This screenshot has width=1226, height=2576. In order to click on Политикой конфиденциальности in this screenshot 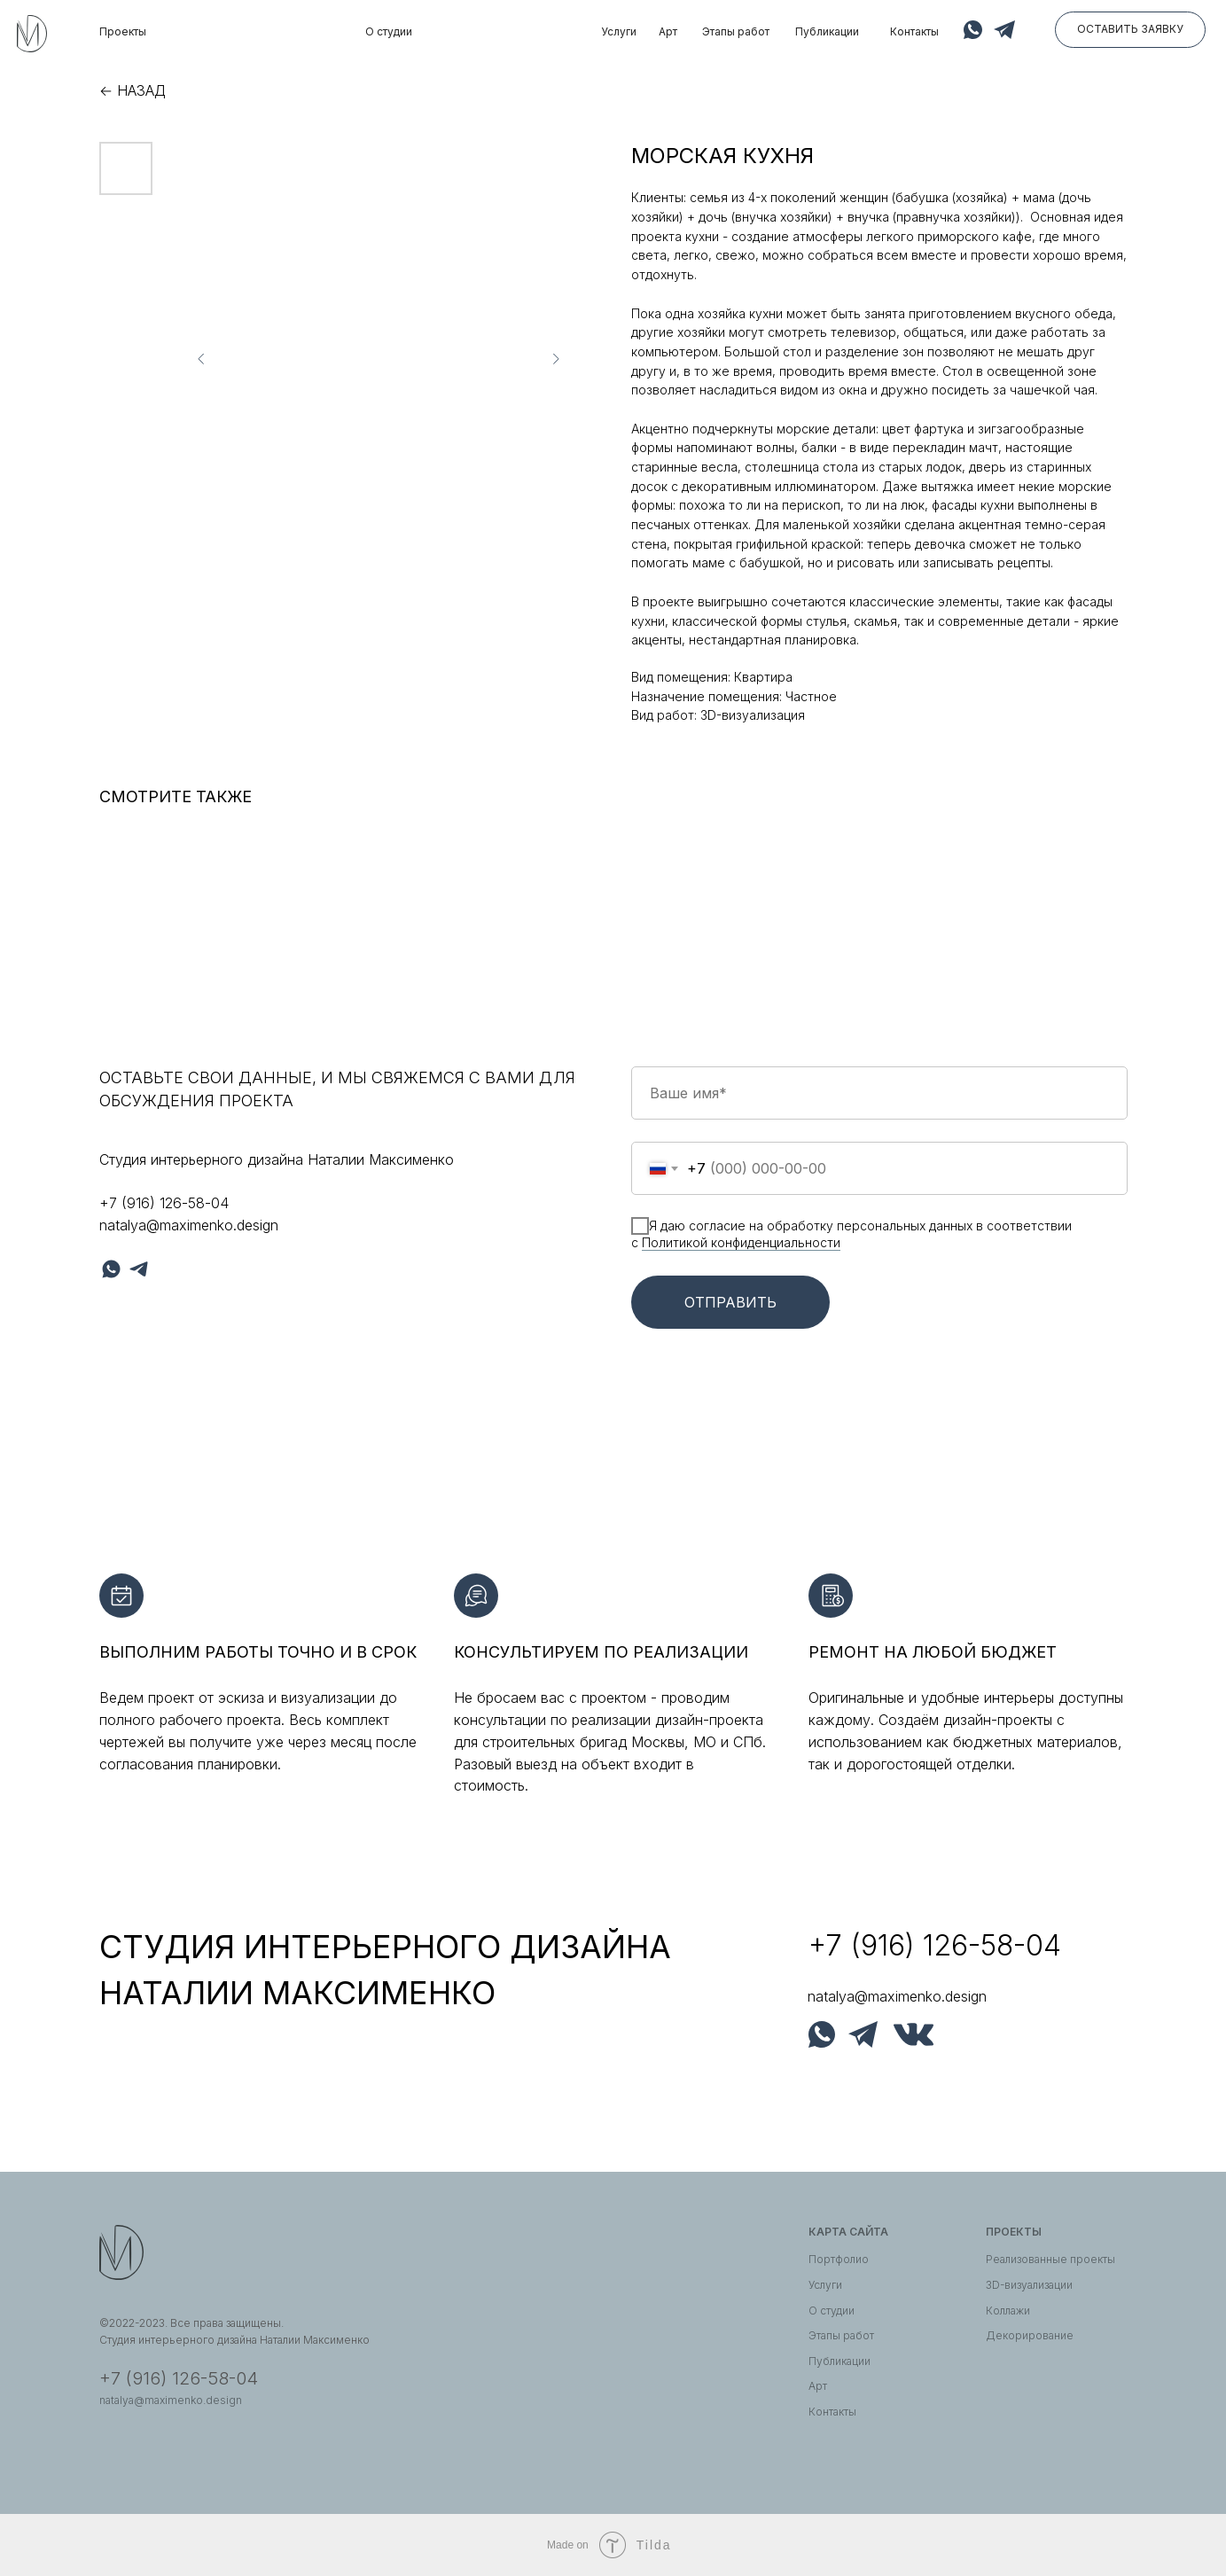, I will do `click(741, 1242)`.